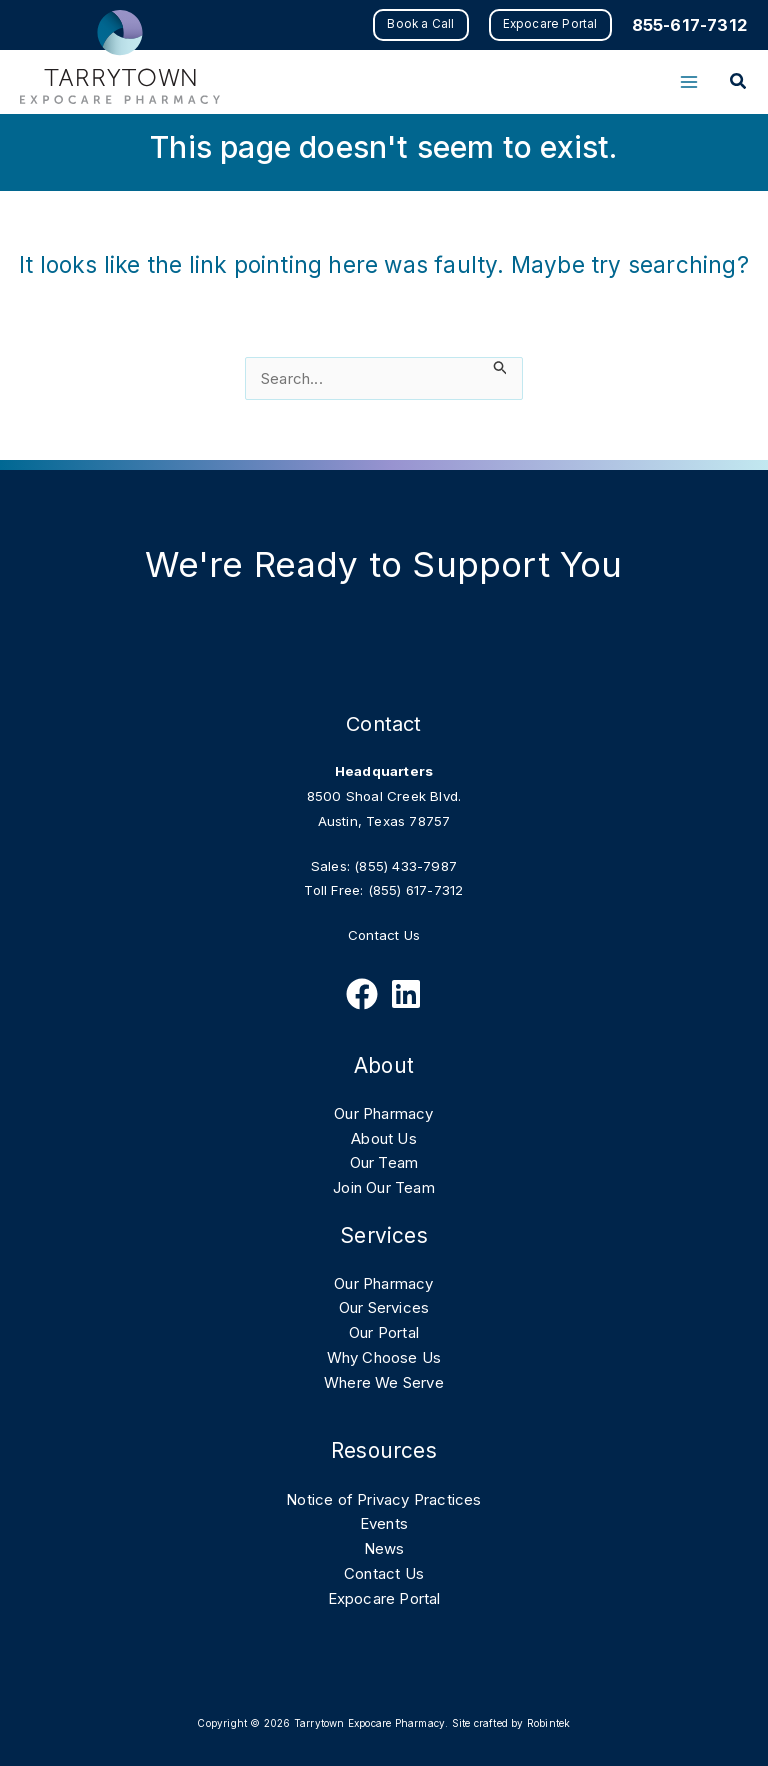  What do you see at coordinates (384, 1598) in the screenshot?
I see `Expocare Portal` at bounding box center [384, 1598].